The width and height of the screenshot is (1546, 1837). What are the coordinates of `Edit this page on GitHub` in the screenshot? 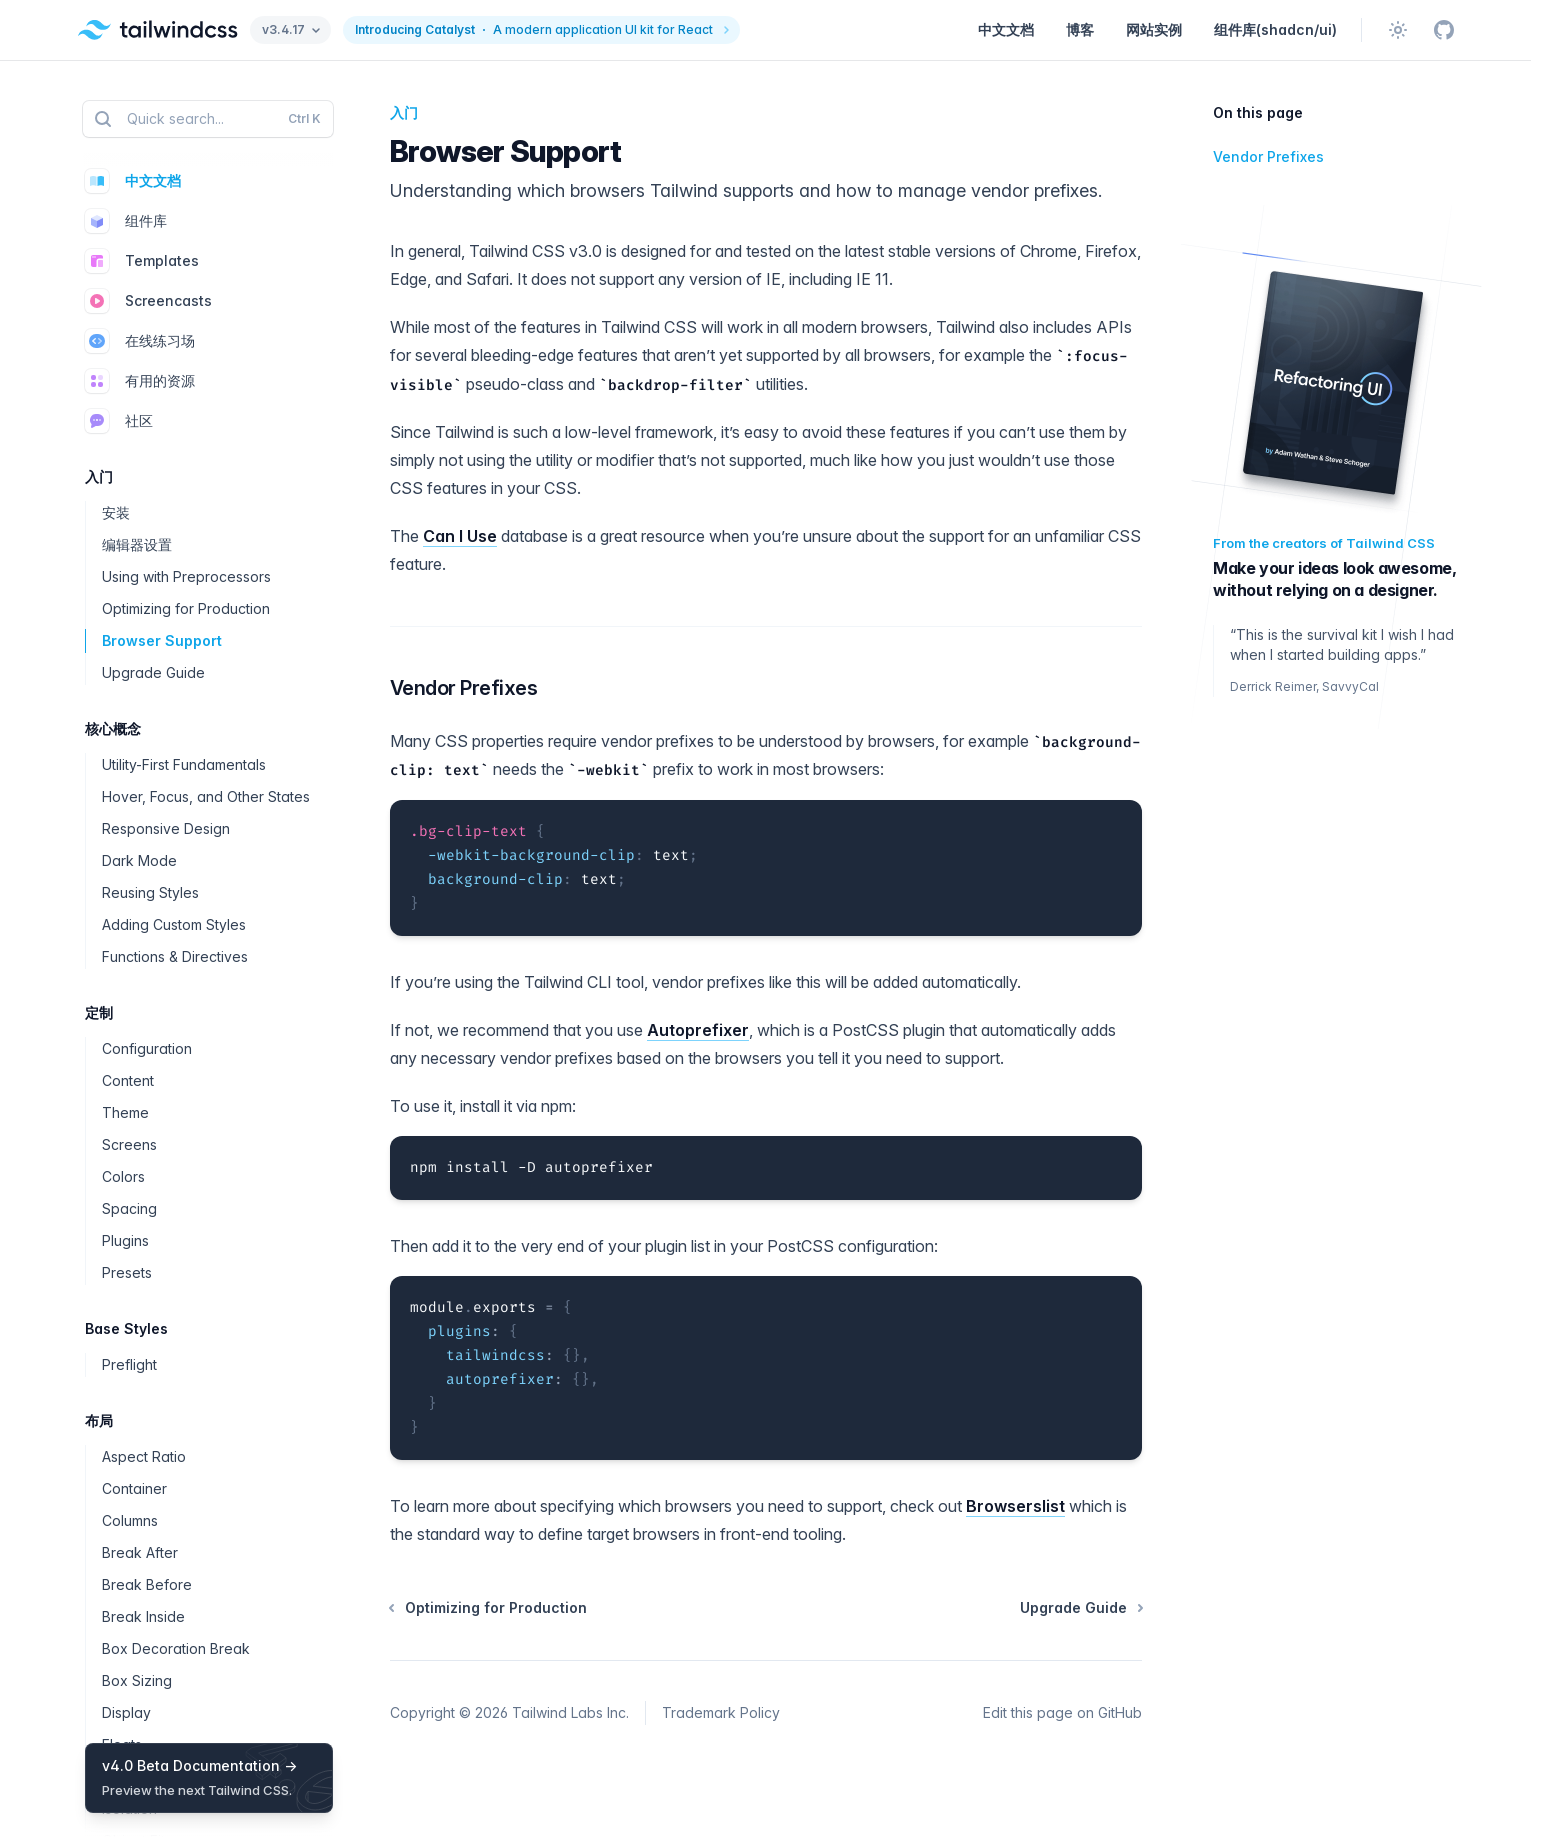 It's located at (1062, 1712).